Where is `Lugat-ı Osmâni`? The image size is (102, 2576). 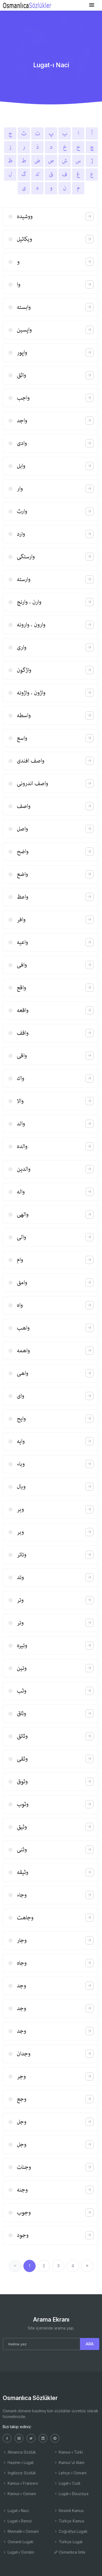 Lugat-ı Osmâni is located at coordinates (18, 2552).